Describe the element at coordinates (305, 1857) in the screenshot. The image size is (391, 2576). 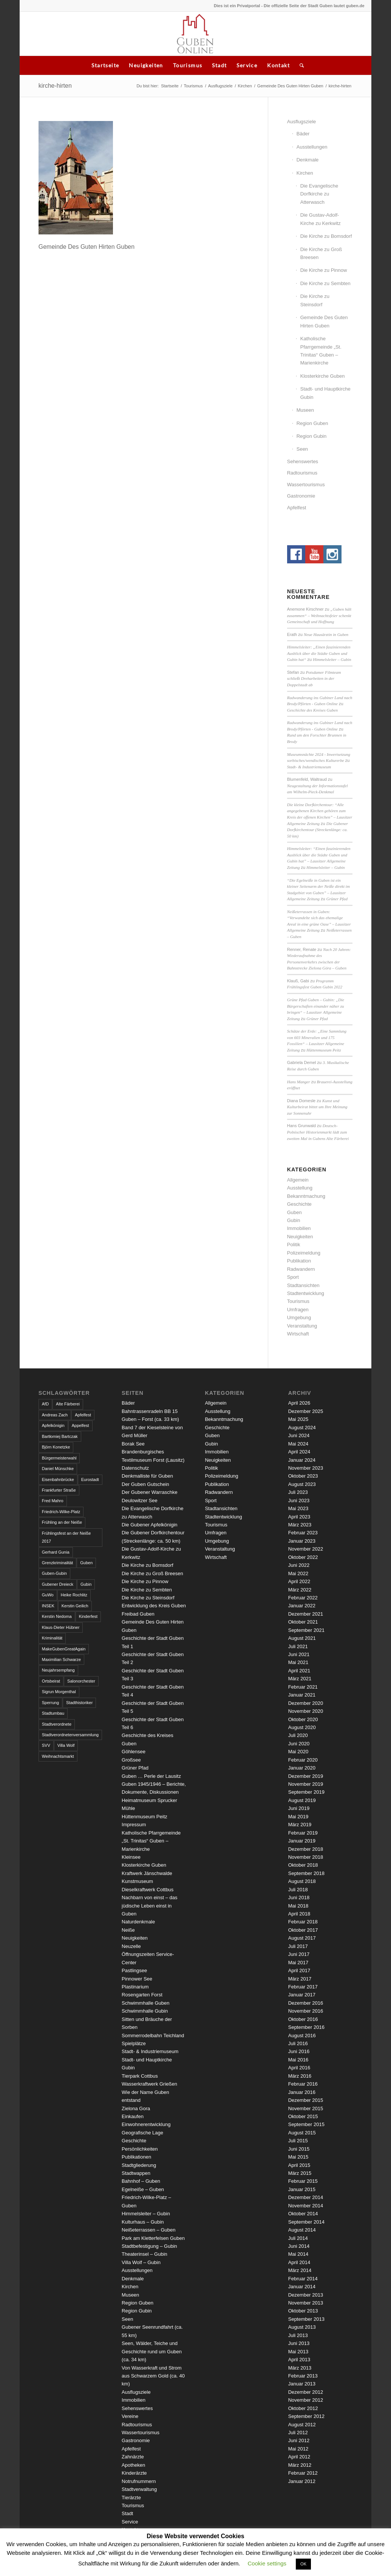
I see `November 2018` at that location.